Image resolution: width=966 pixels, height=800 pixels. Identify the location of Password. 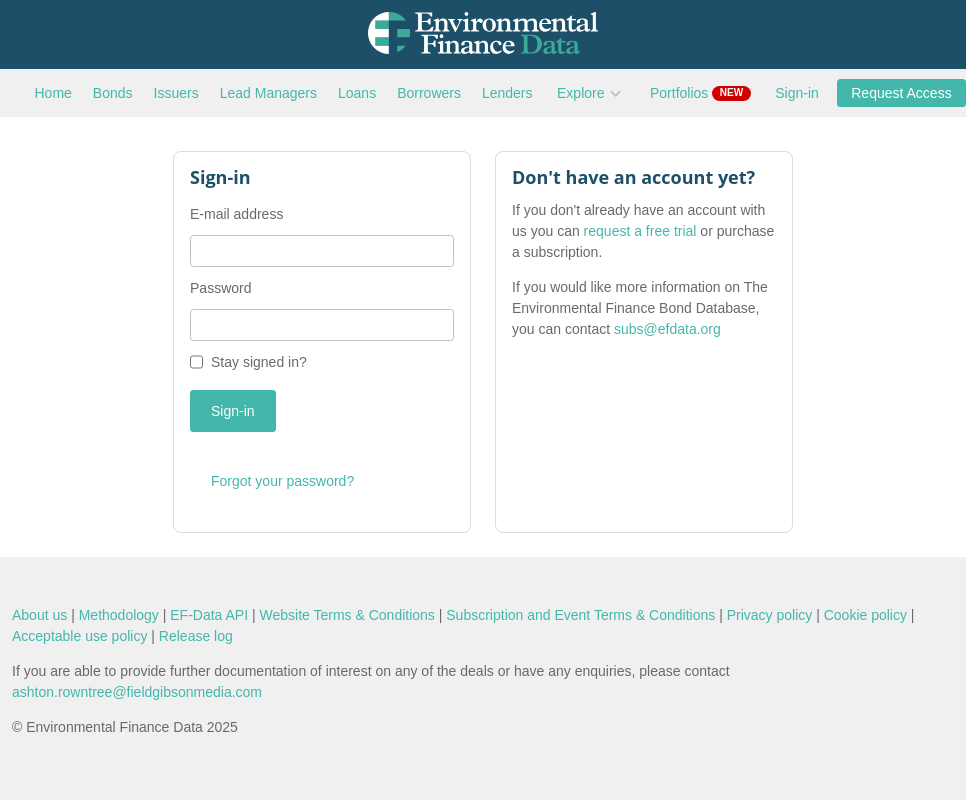
(220, 288).